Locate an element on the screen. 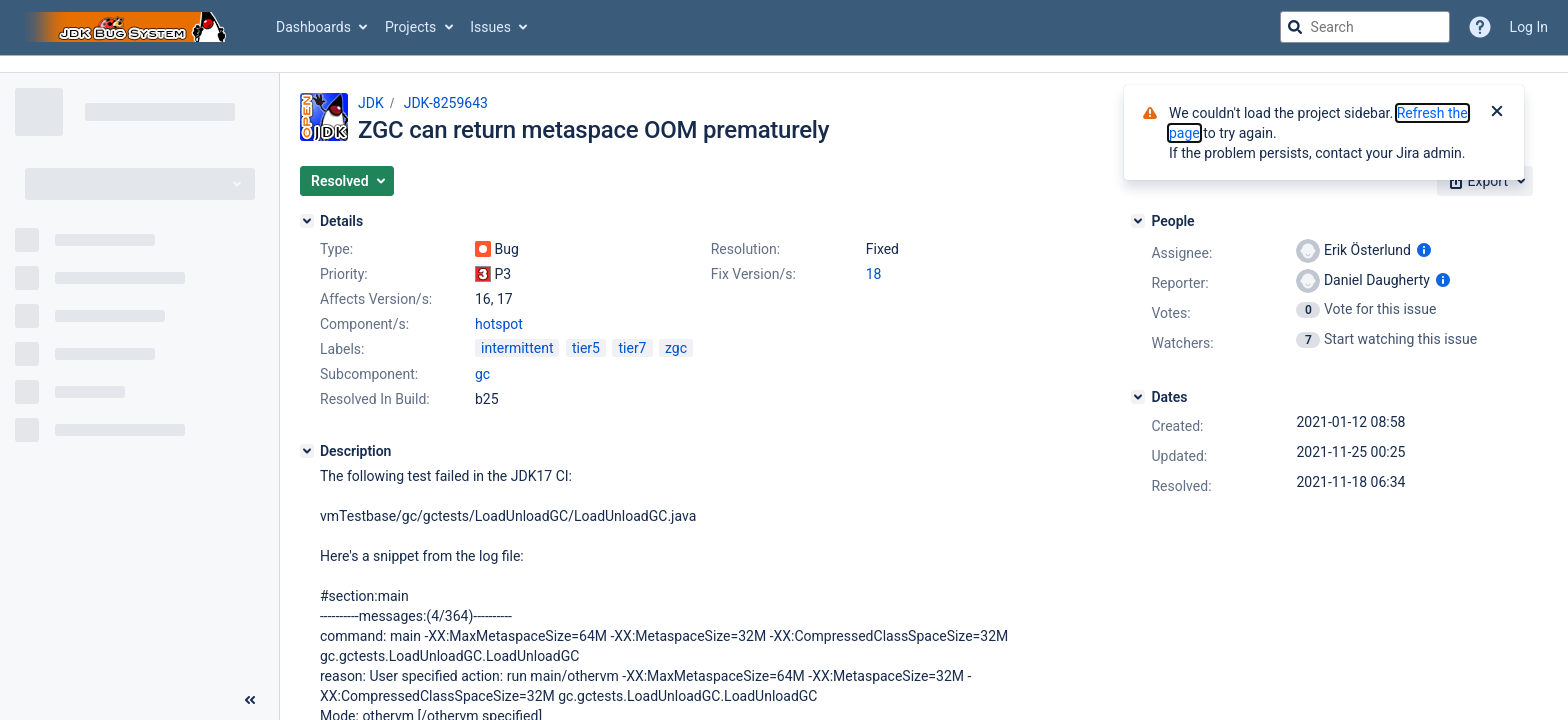 The width and height of the screenshot is (1568, 720). JDK is located at coordinates (371, 103).